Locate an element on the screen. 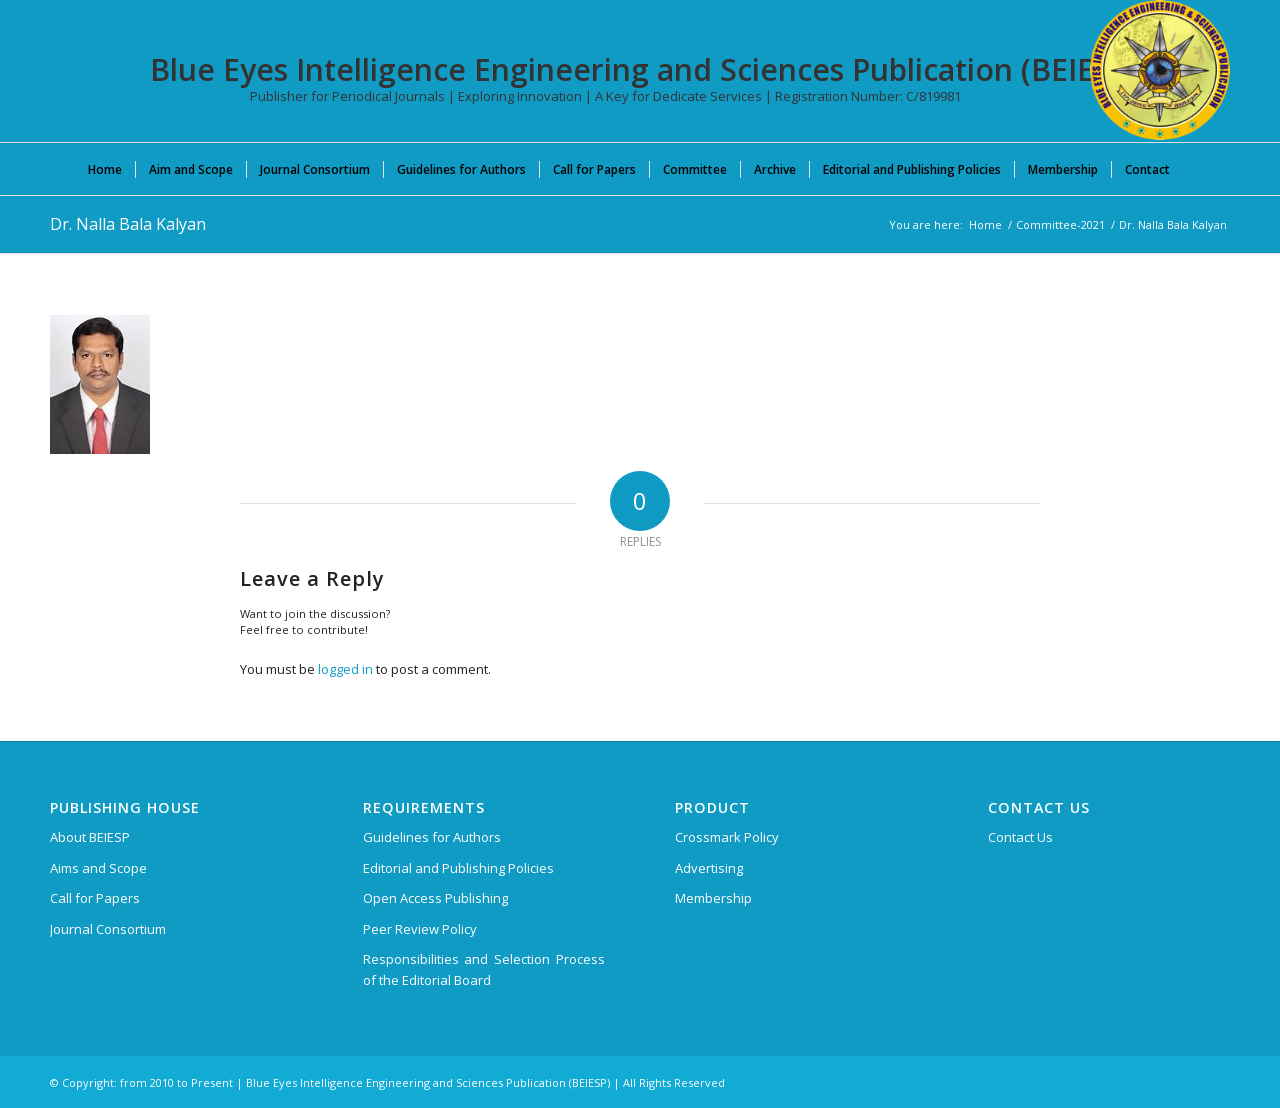 This screenshot has height=1108, width=1280. Journal Consortium is located at coordinates (108, 929).